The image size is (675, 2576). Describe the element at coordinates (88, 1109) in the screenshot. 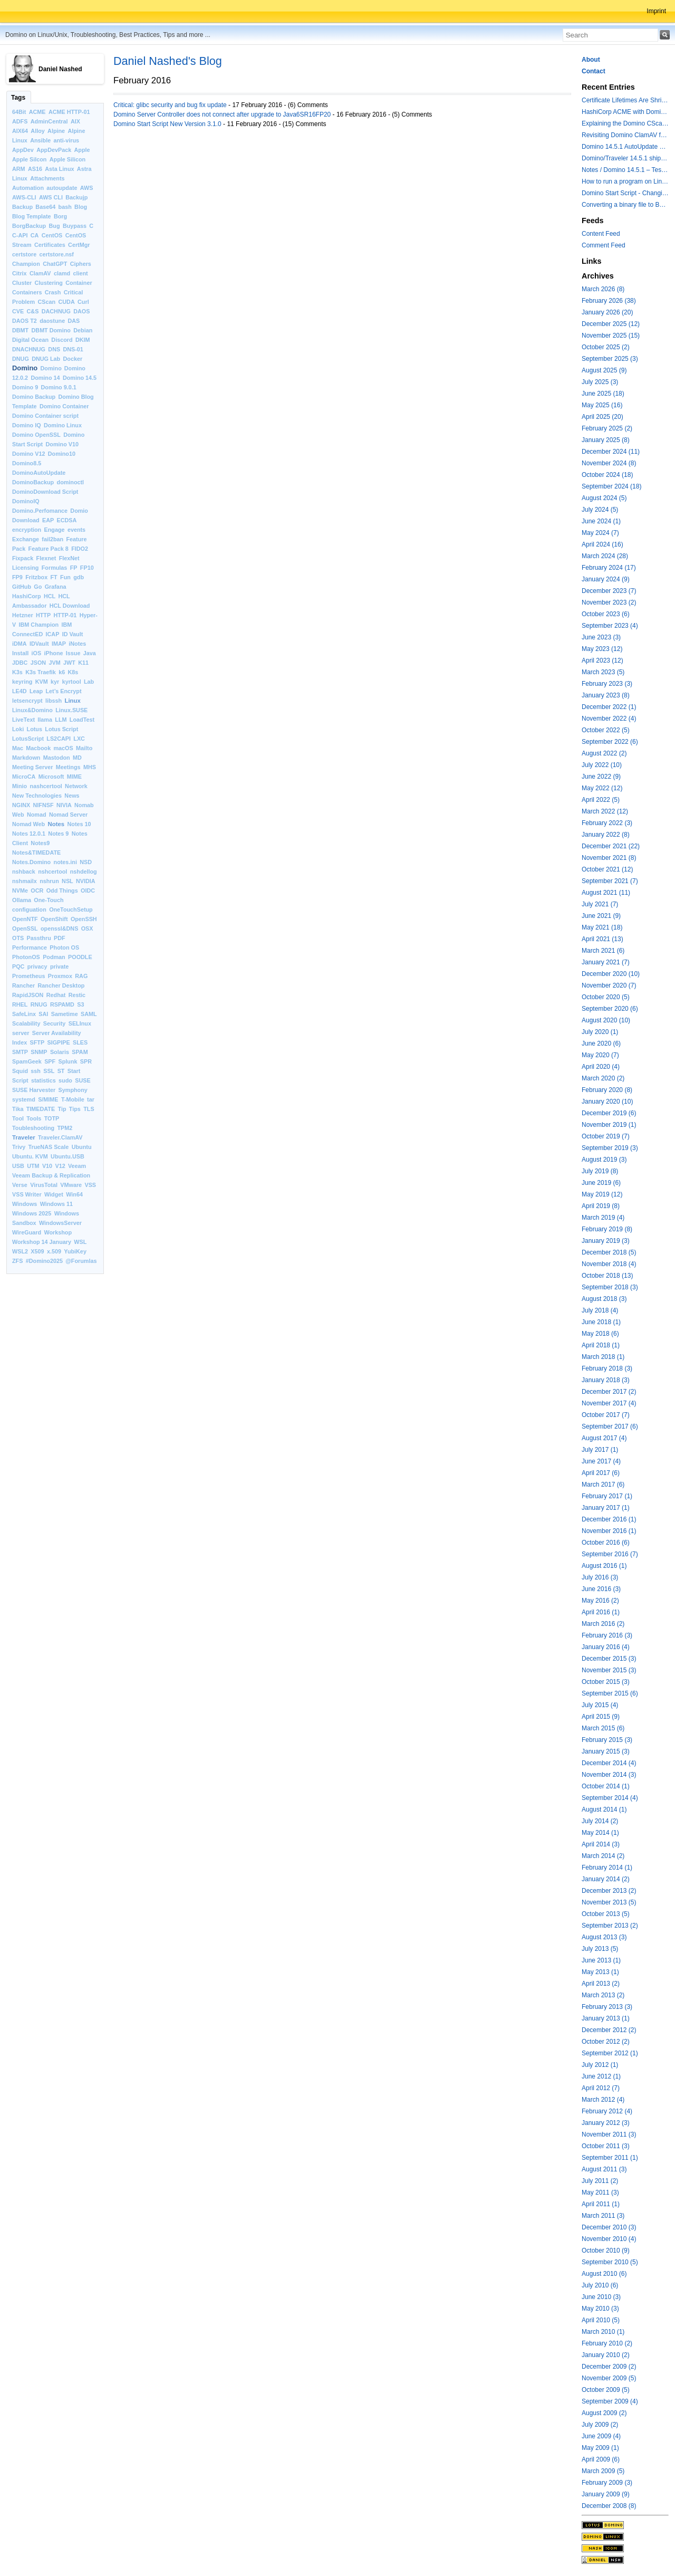

I see `TLS` at that location.